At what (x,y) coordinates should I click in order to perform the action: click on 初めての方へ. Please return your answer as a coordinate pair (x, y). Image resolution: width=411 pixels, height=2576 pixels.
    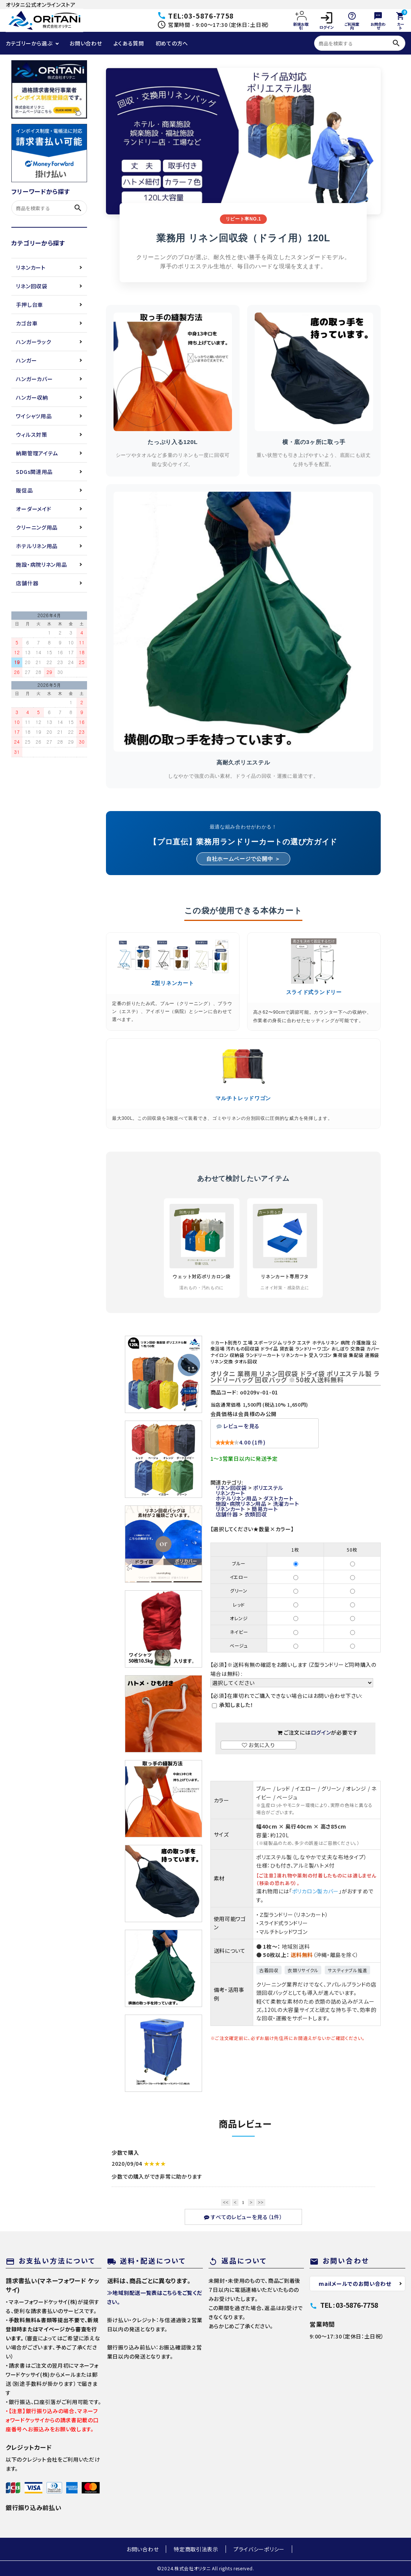
    Looking at the image, I should click on (172, 43).